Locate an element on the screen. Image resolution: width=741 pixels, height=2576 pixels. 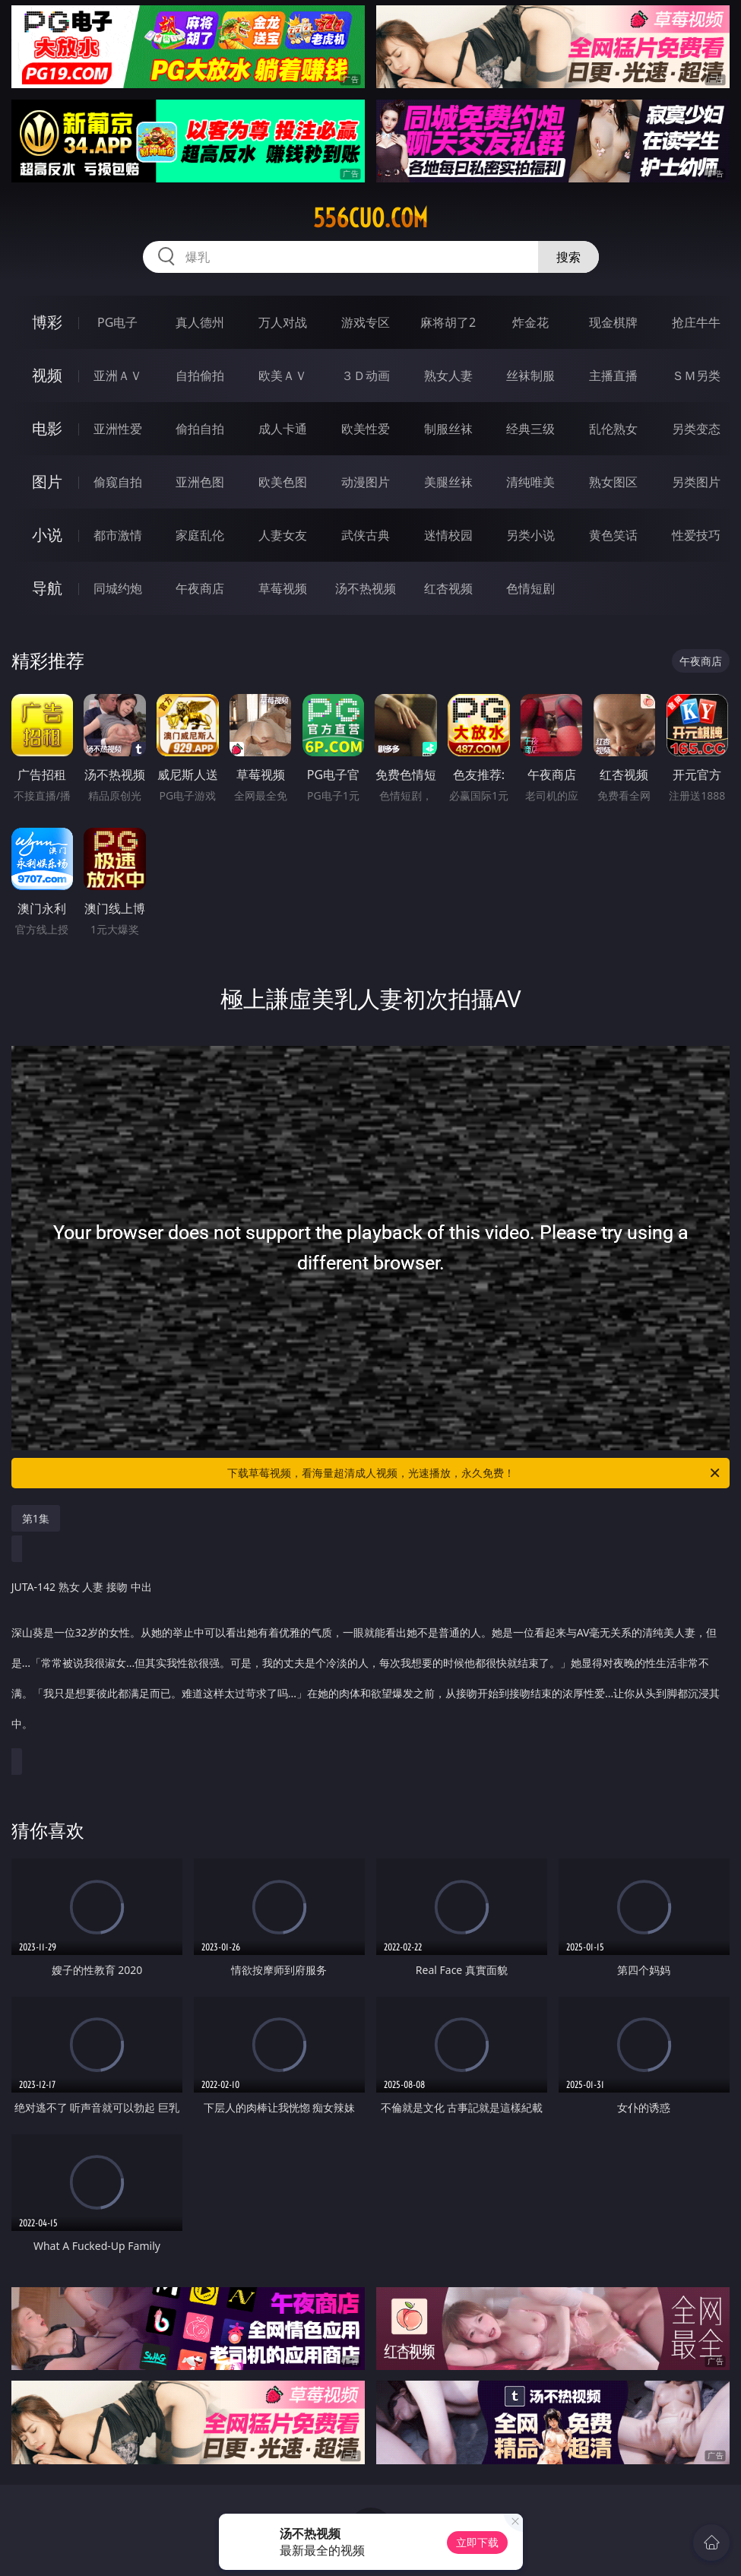
人妻女友 is located at coordinates (282, 535).